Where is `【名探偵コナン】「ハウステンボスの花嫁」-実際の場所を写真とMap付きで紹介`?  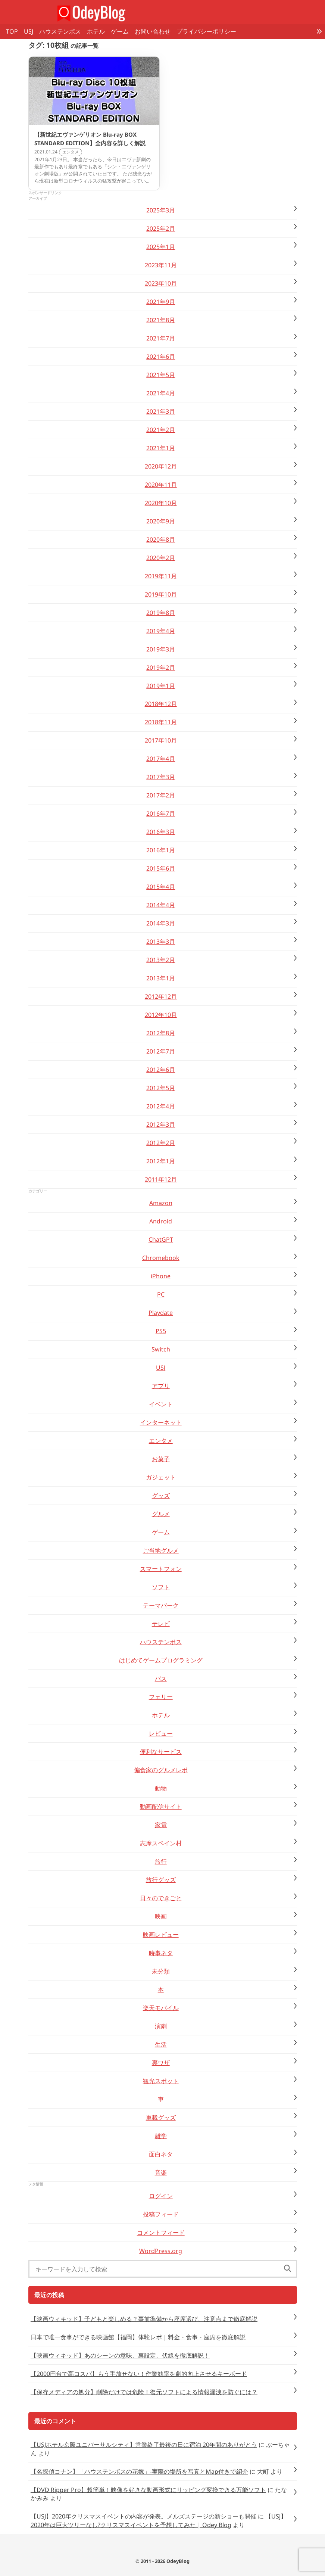
【名探偵コナン】「ハウステンボスの花嫁」-実際の場所を写真とMap付きで紹介 is located at coordinates (139, 2471).